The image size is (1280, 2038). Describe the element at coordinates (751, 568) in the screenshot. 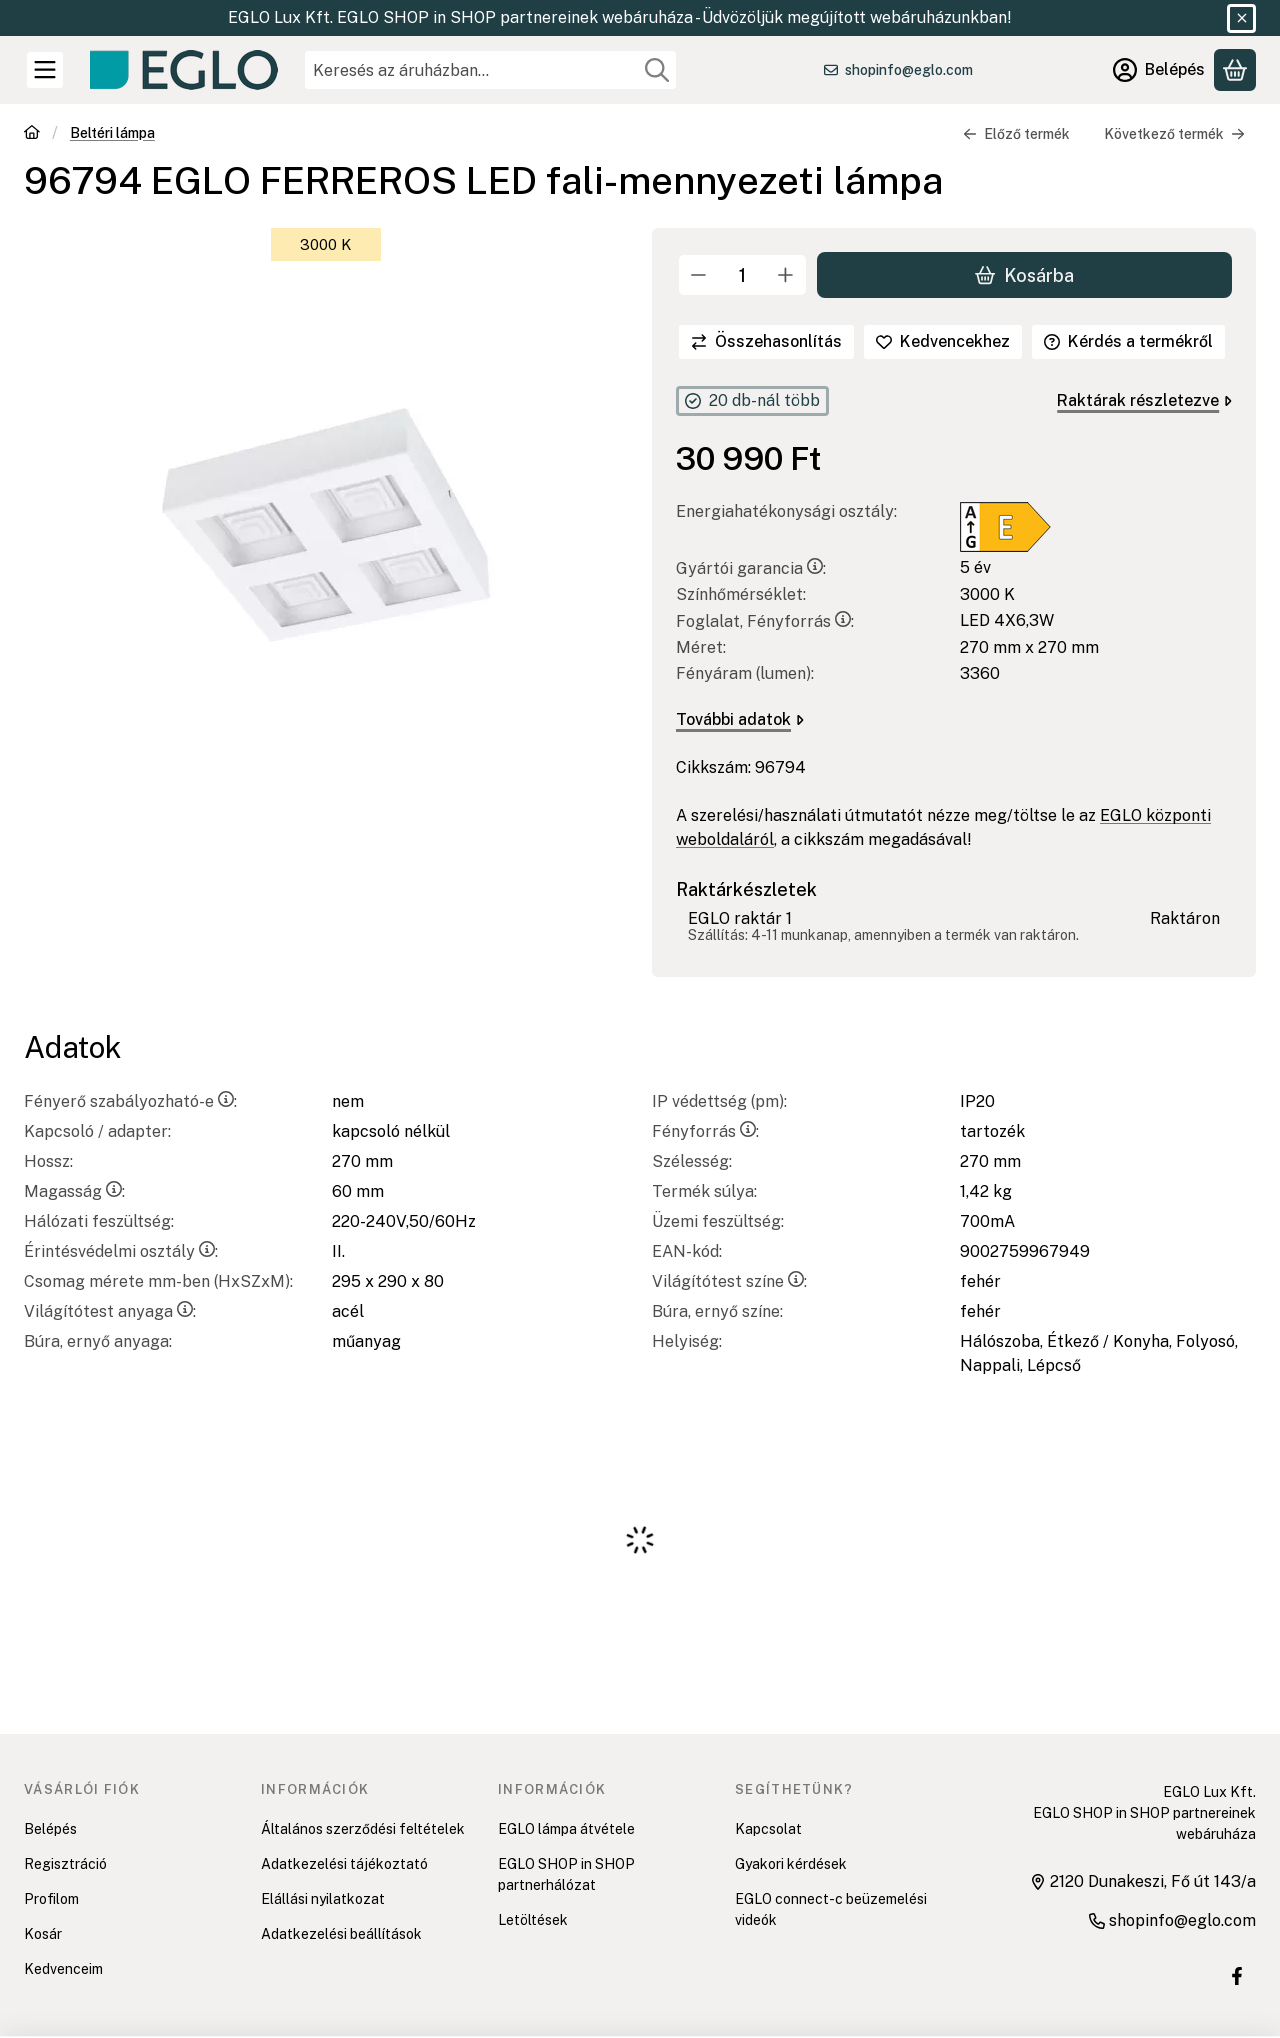

I see `Gyártói garancia:` at that location.